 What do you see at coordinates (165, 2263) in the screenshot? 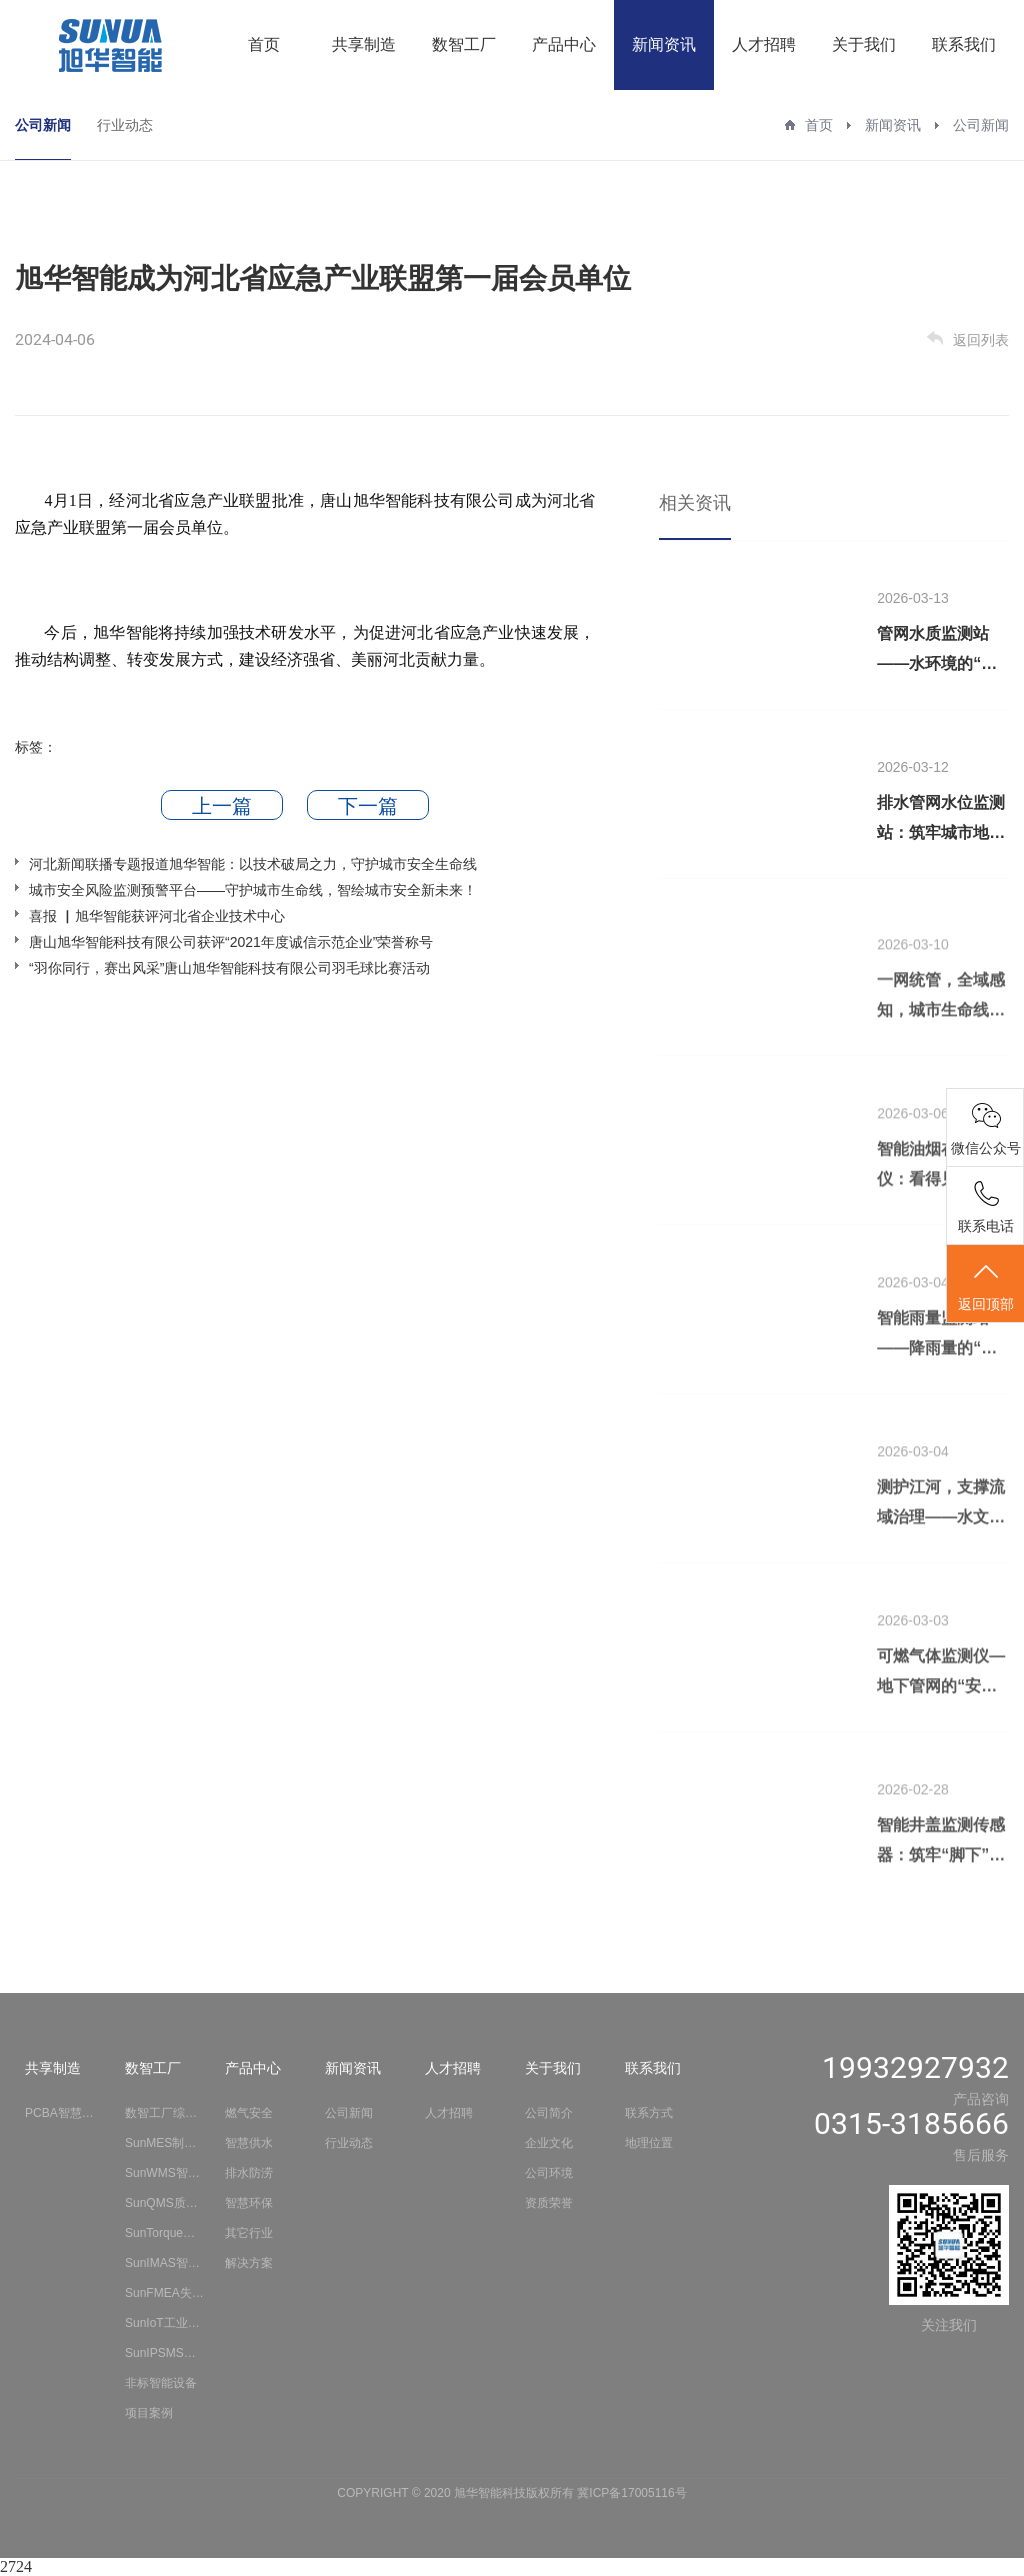
I see `SunIMAS智能测量采集系统` at bounding box center [165, 2263].